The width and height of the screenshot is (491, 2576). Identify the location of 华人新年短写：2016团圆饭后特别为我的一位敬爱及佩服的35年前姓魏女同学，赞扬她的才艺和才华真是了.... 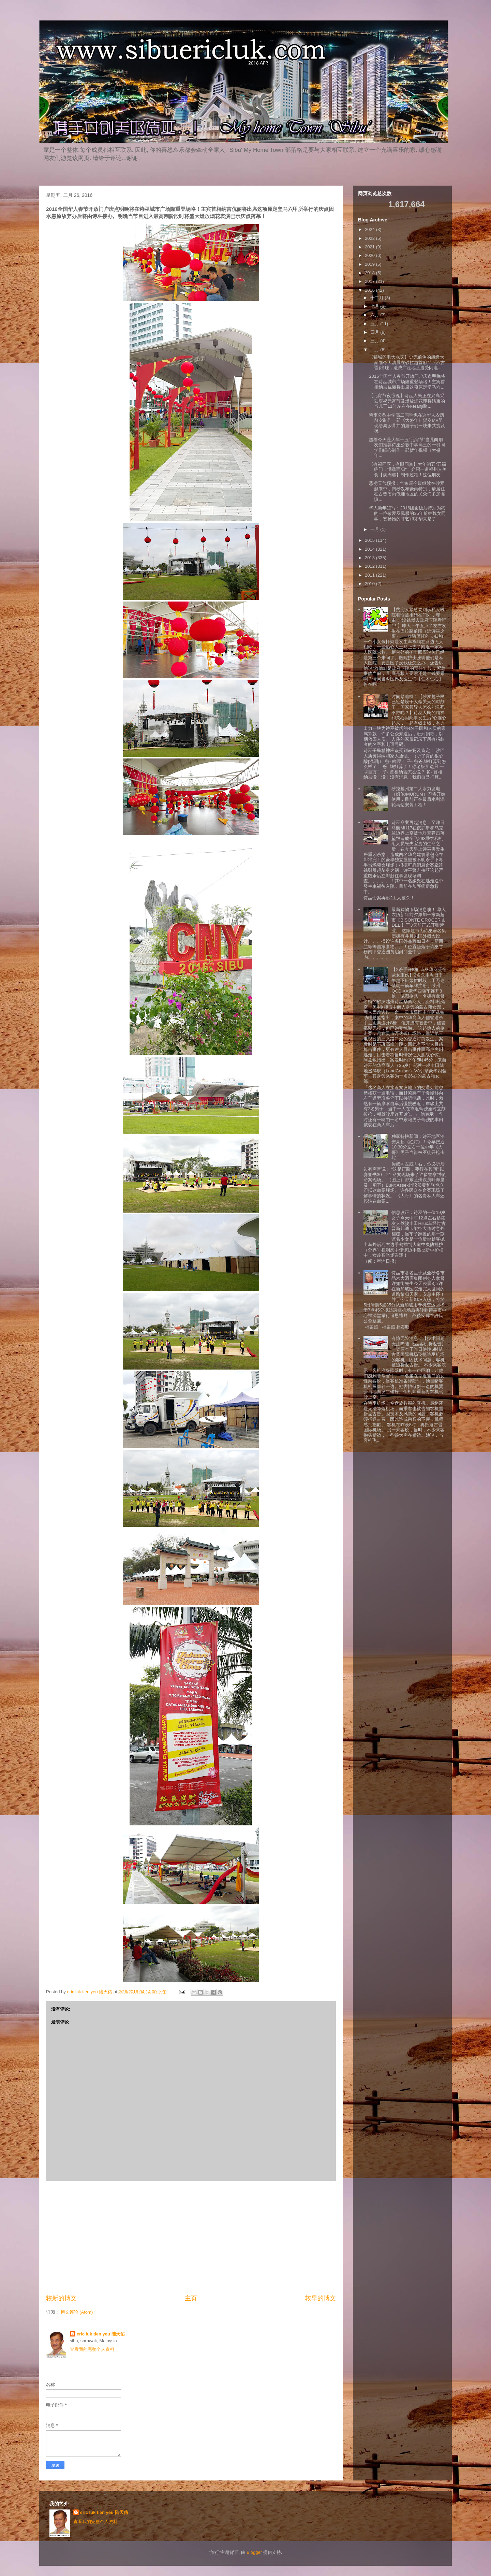
(407, 513).